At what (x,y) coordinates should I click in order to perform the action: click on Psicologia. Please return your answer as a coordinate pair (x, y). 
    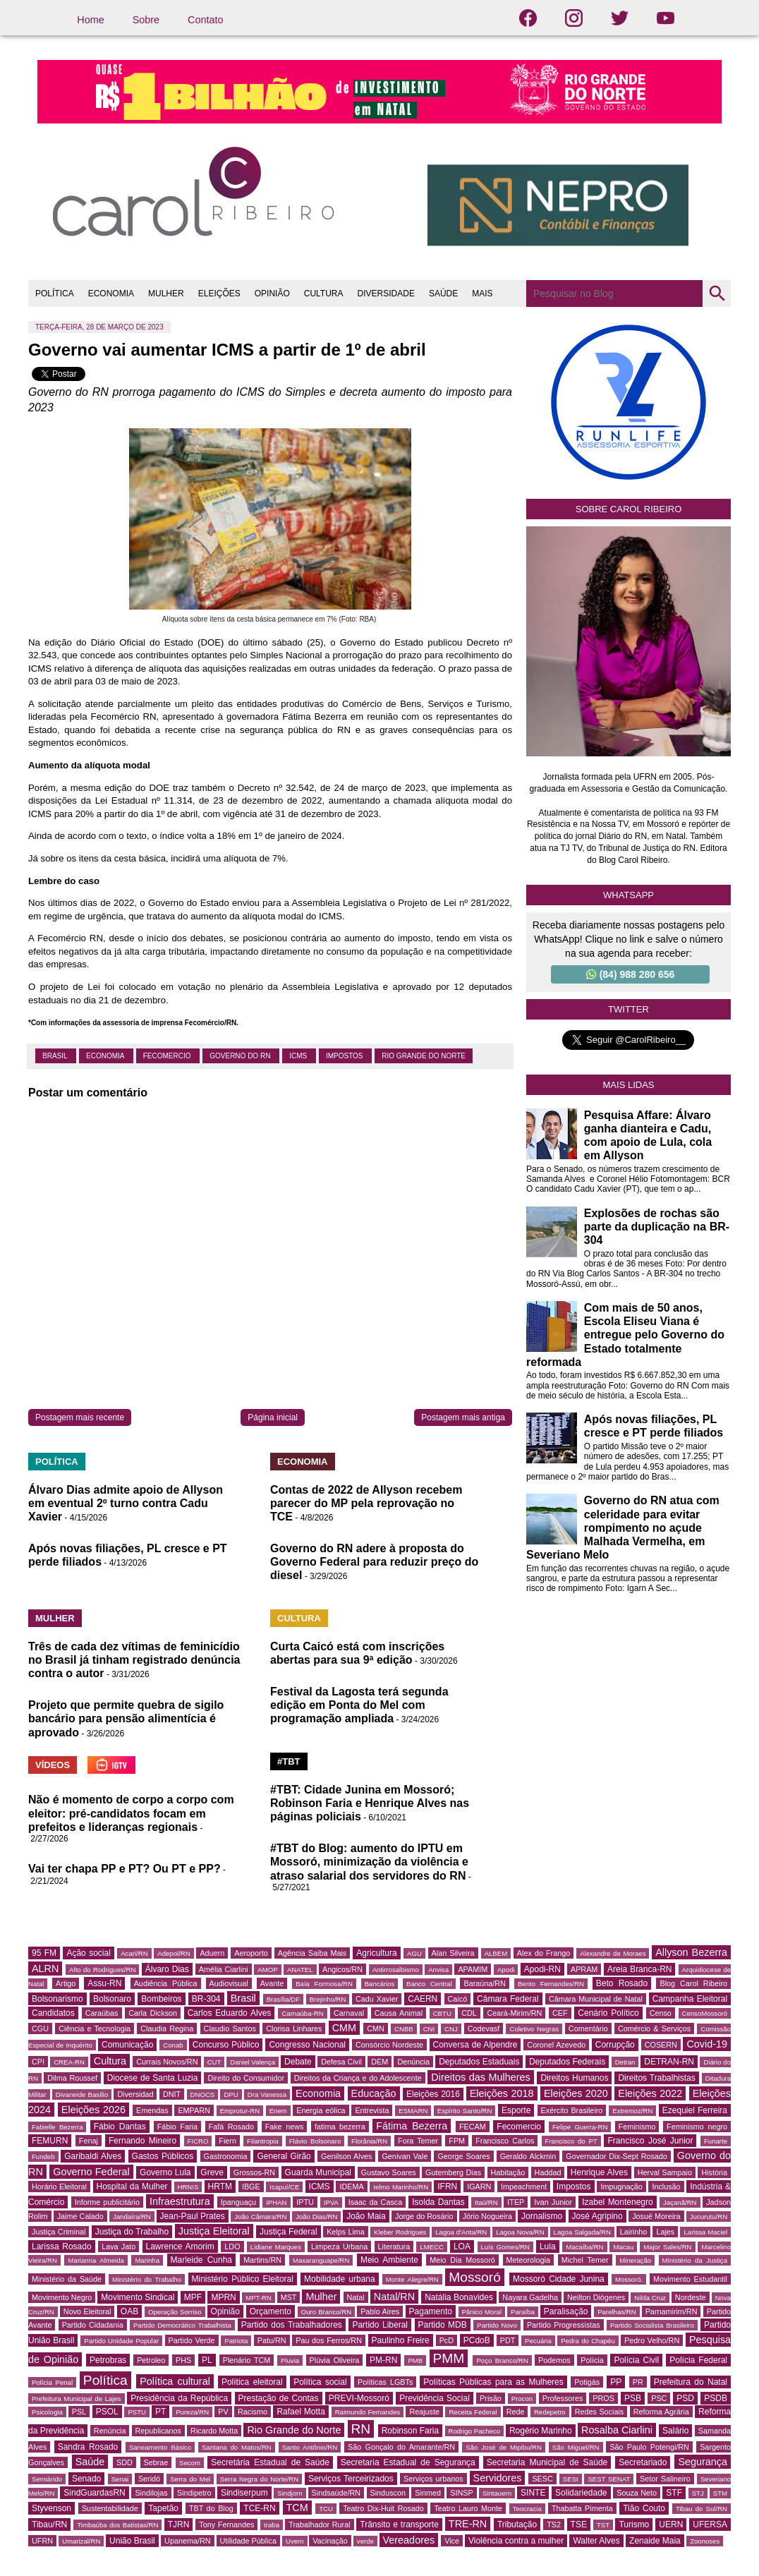
    Looking at the image, I should click on (47, 2412).